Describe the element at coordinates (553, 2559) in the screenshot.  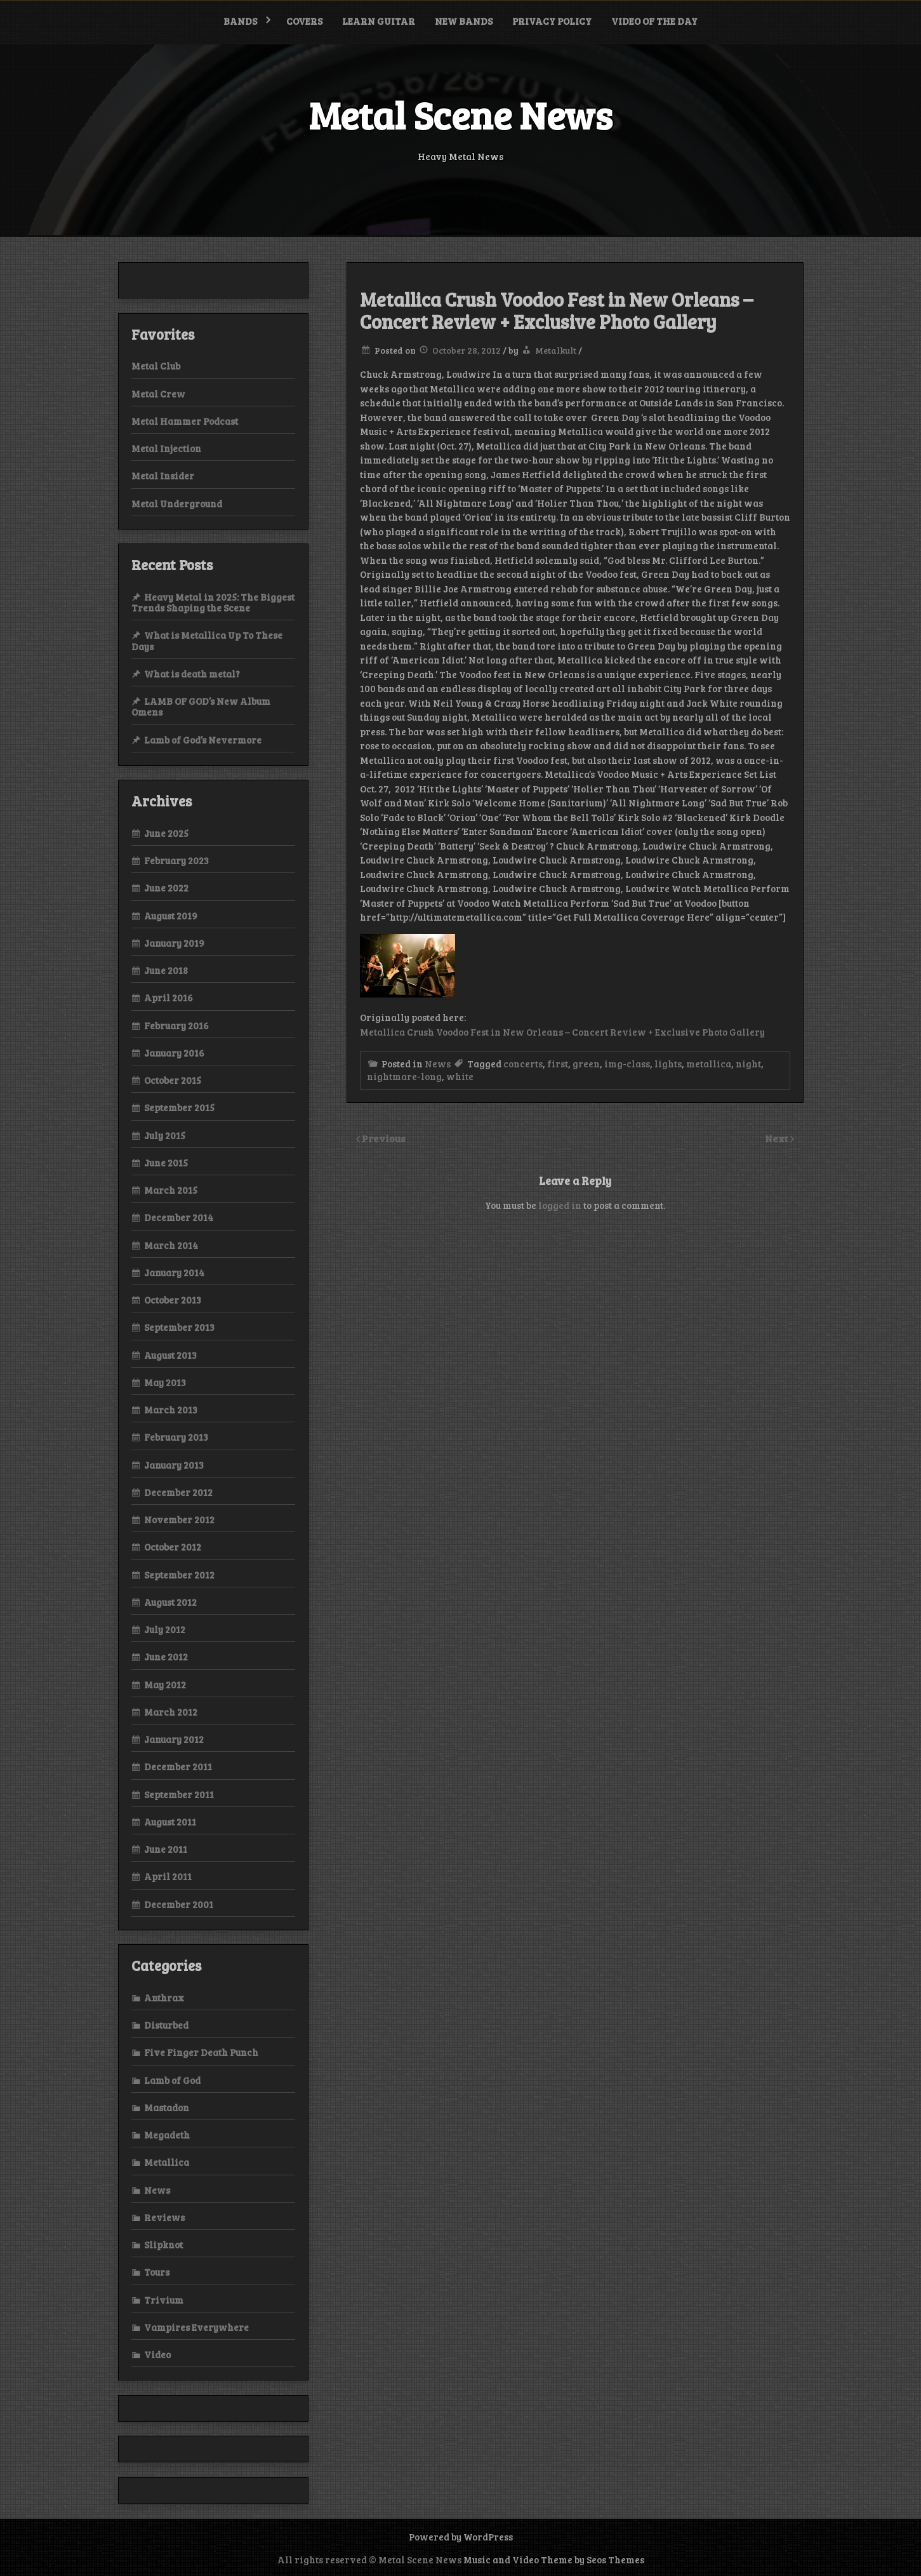
I see `Music and Video Theme by Seos Themes` at that location.